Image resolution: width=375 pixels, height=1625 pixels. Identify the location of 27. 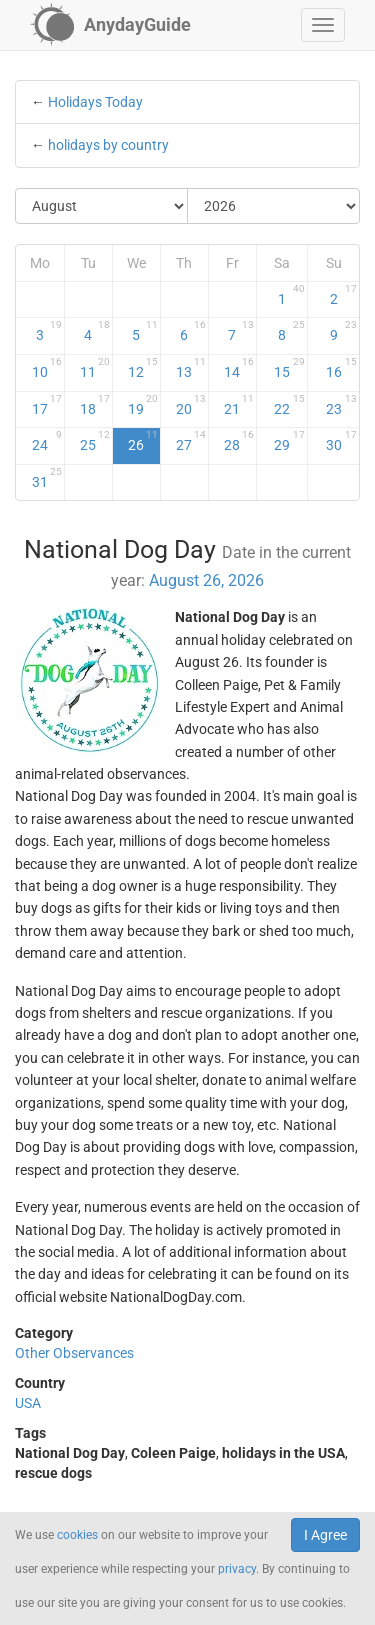
(191, 441).